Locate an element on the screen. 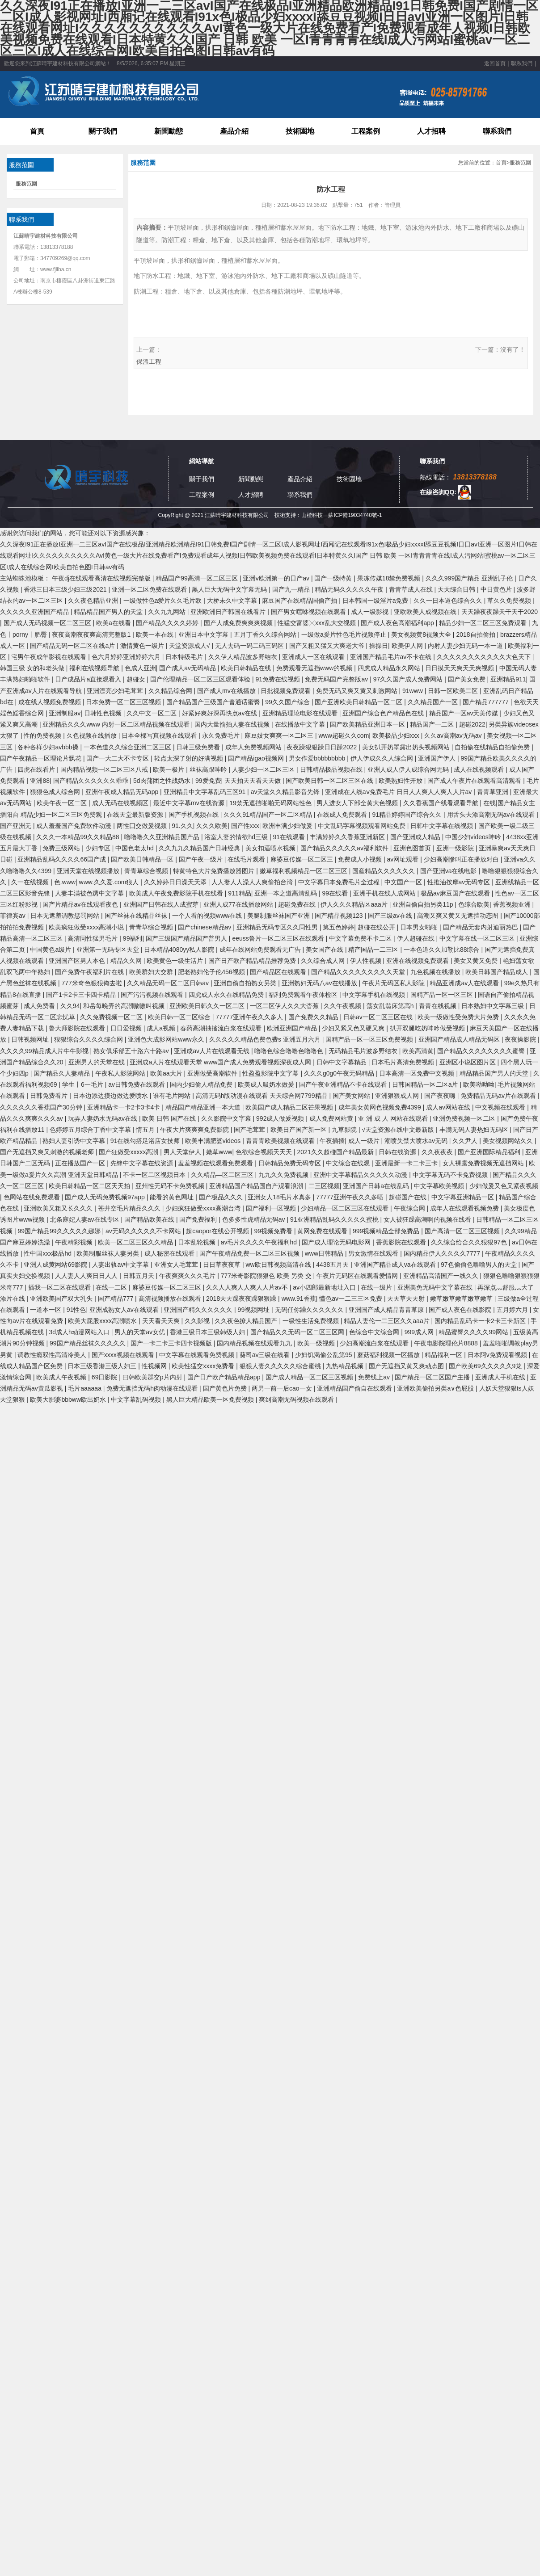 The height and width of the screenshot is (2576, 540). 国产xxxx视频在线观看 is located at coordinates (124, 1354).